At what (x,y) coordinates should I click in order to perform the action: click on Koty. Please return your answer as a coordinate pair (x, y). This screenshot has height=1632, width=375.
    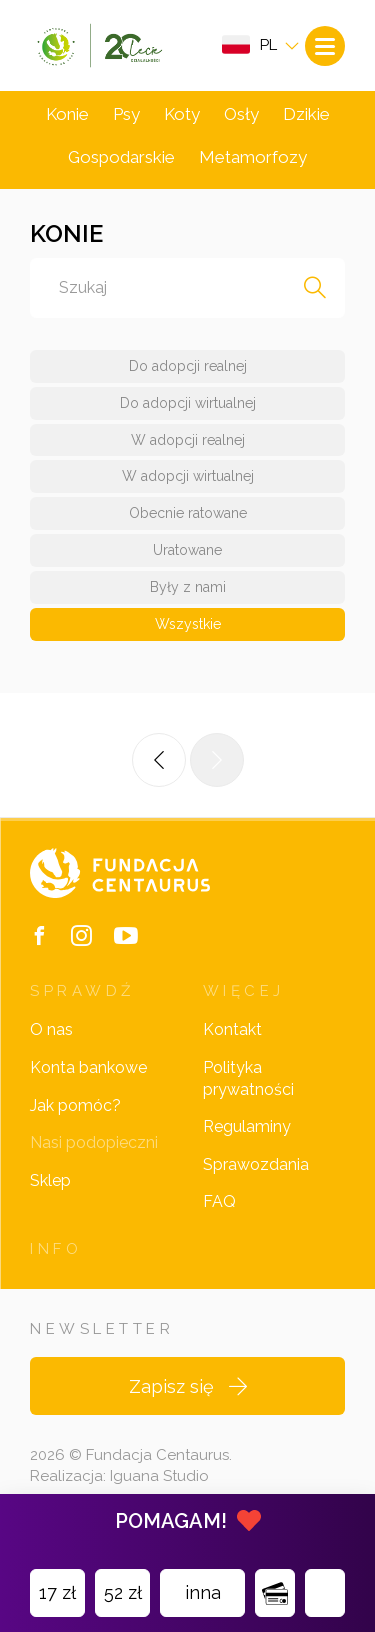
    Looking at the image, I should click on (182, 114).